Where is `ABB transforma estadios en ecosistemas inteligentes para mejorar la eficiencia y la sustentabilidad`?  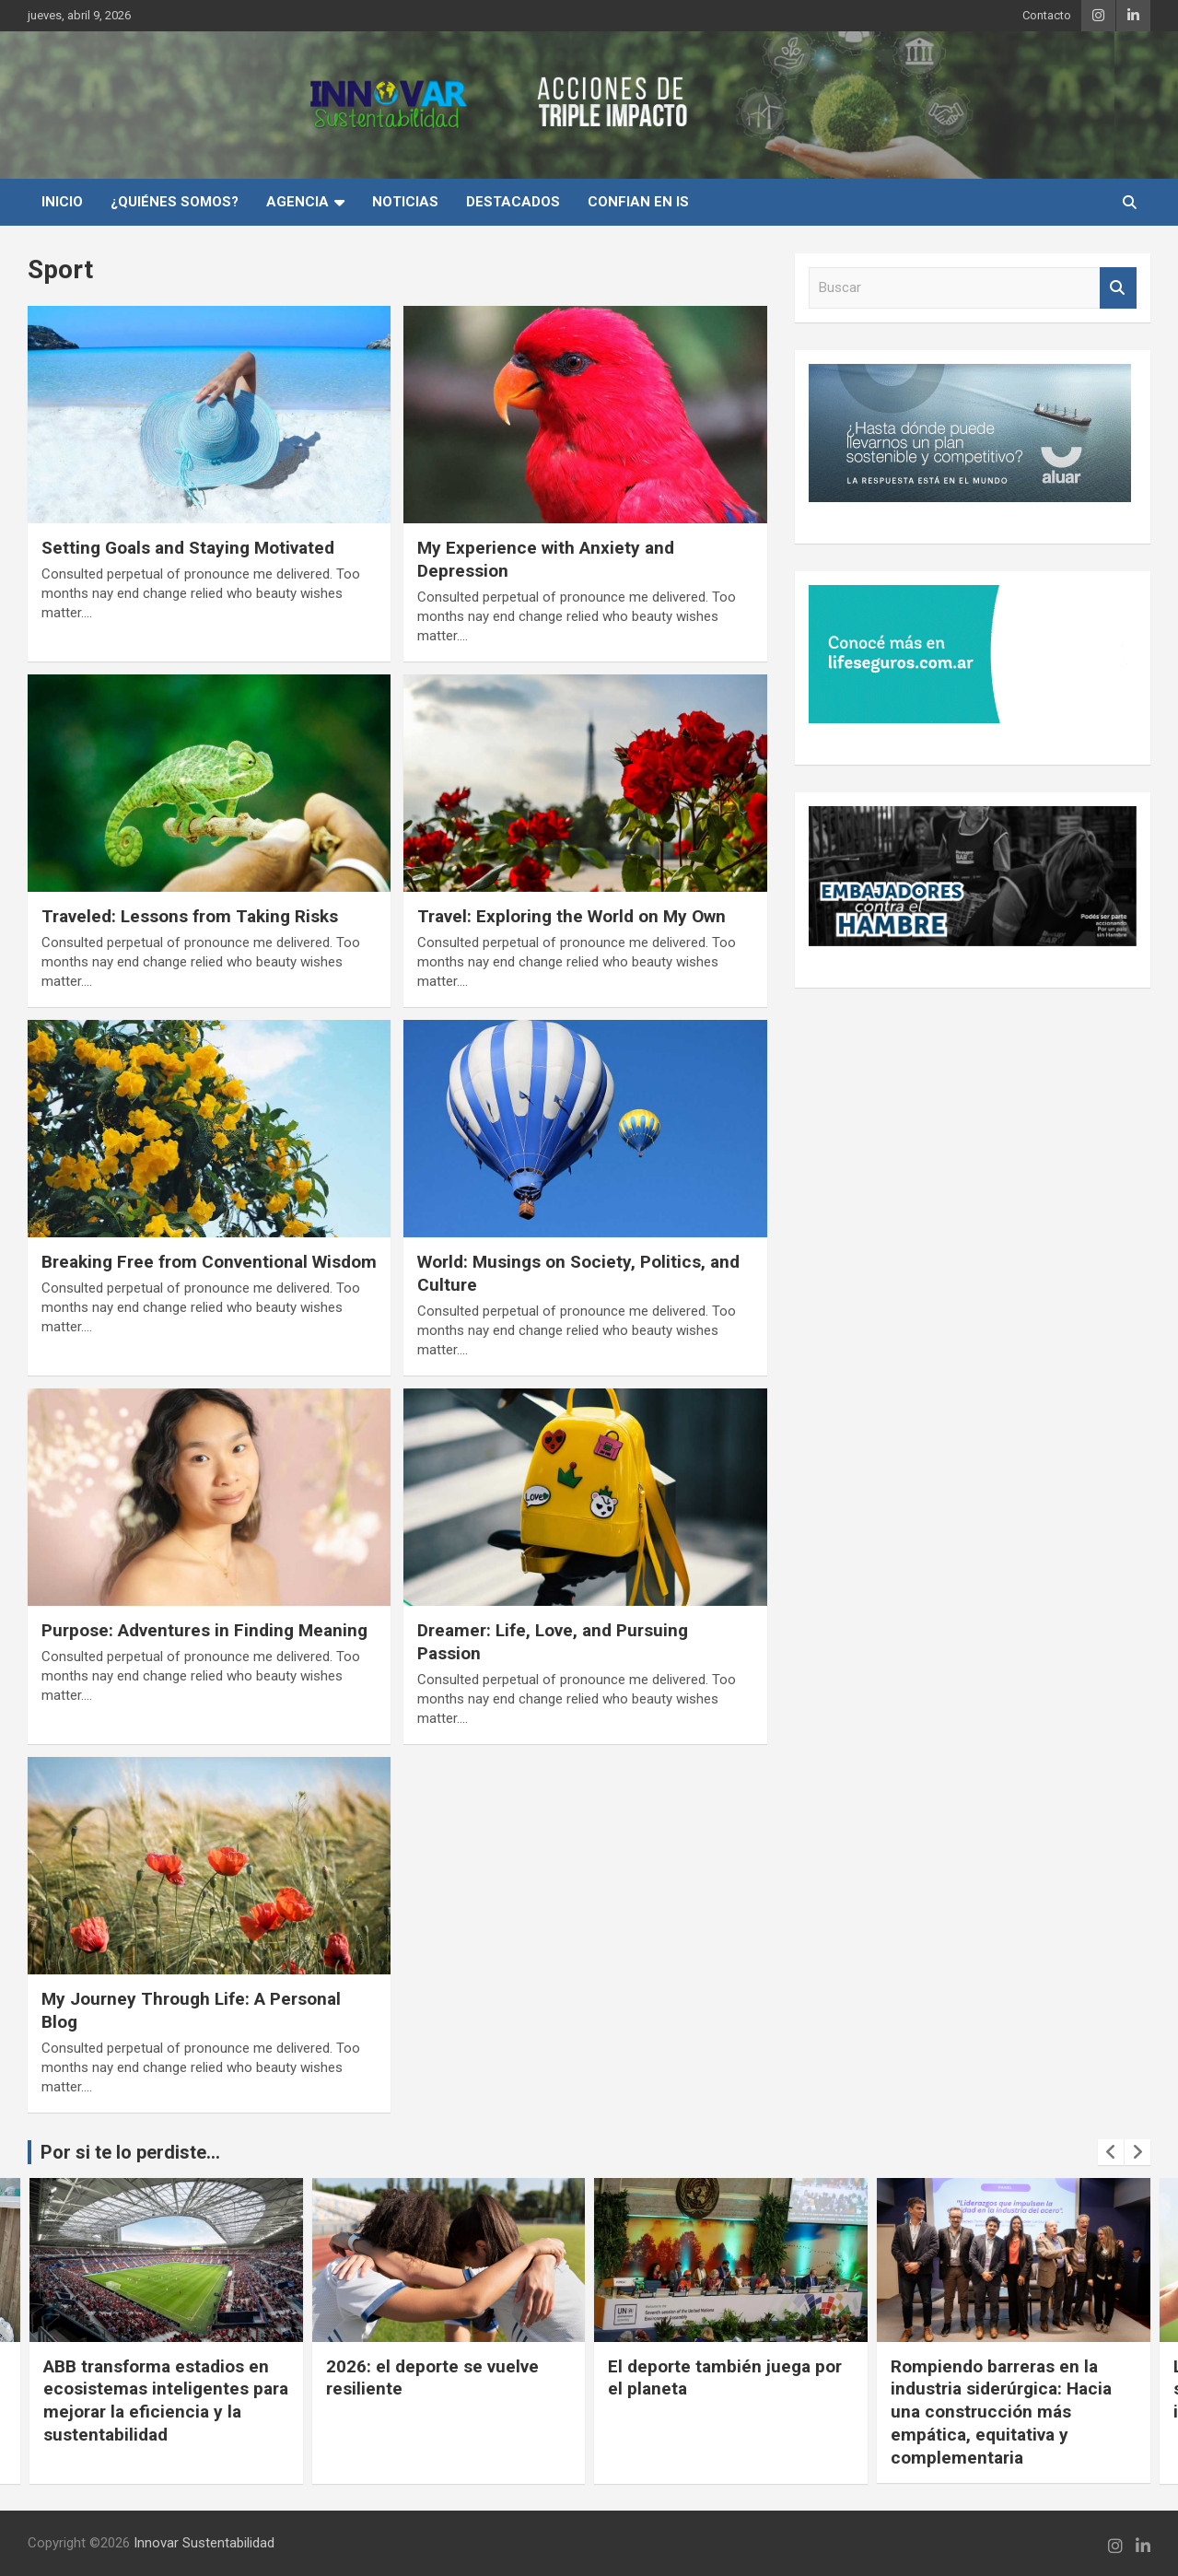
ABB transforma estadios en ecosistemas inteligentes para mejorar la eficiencia y la sustentabilidad is located at coordinates (165, 2400).